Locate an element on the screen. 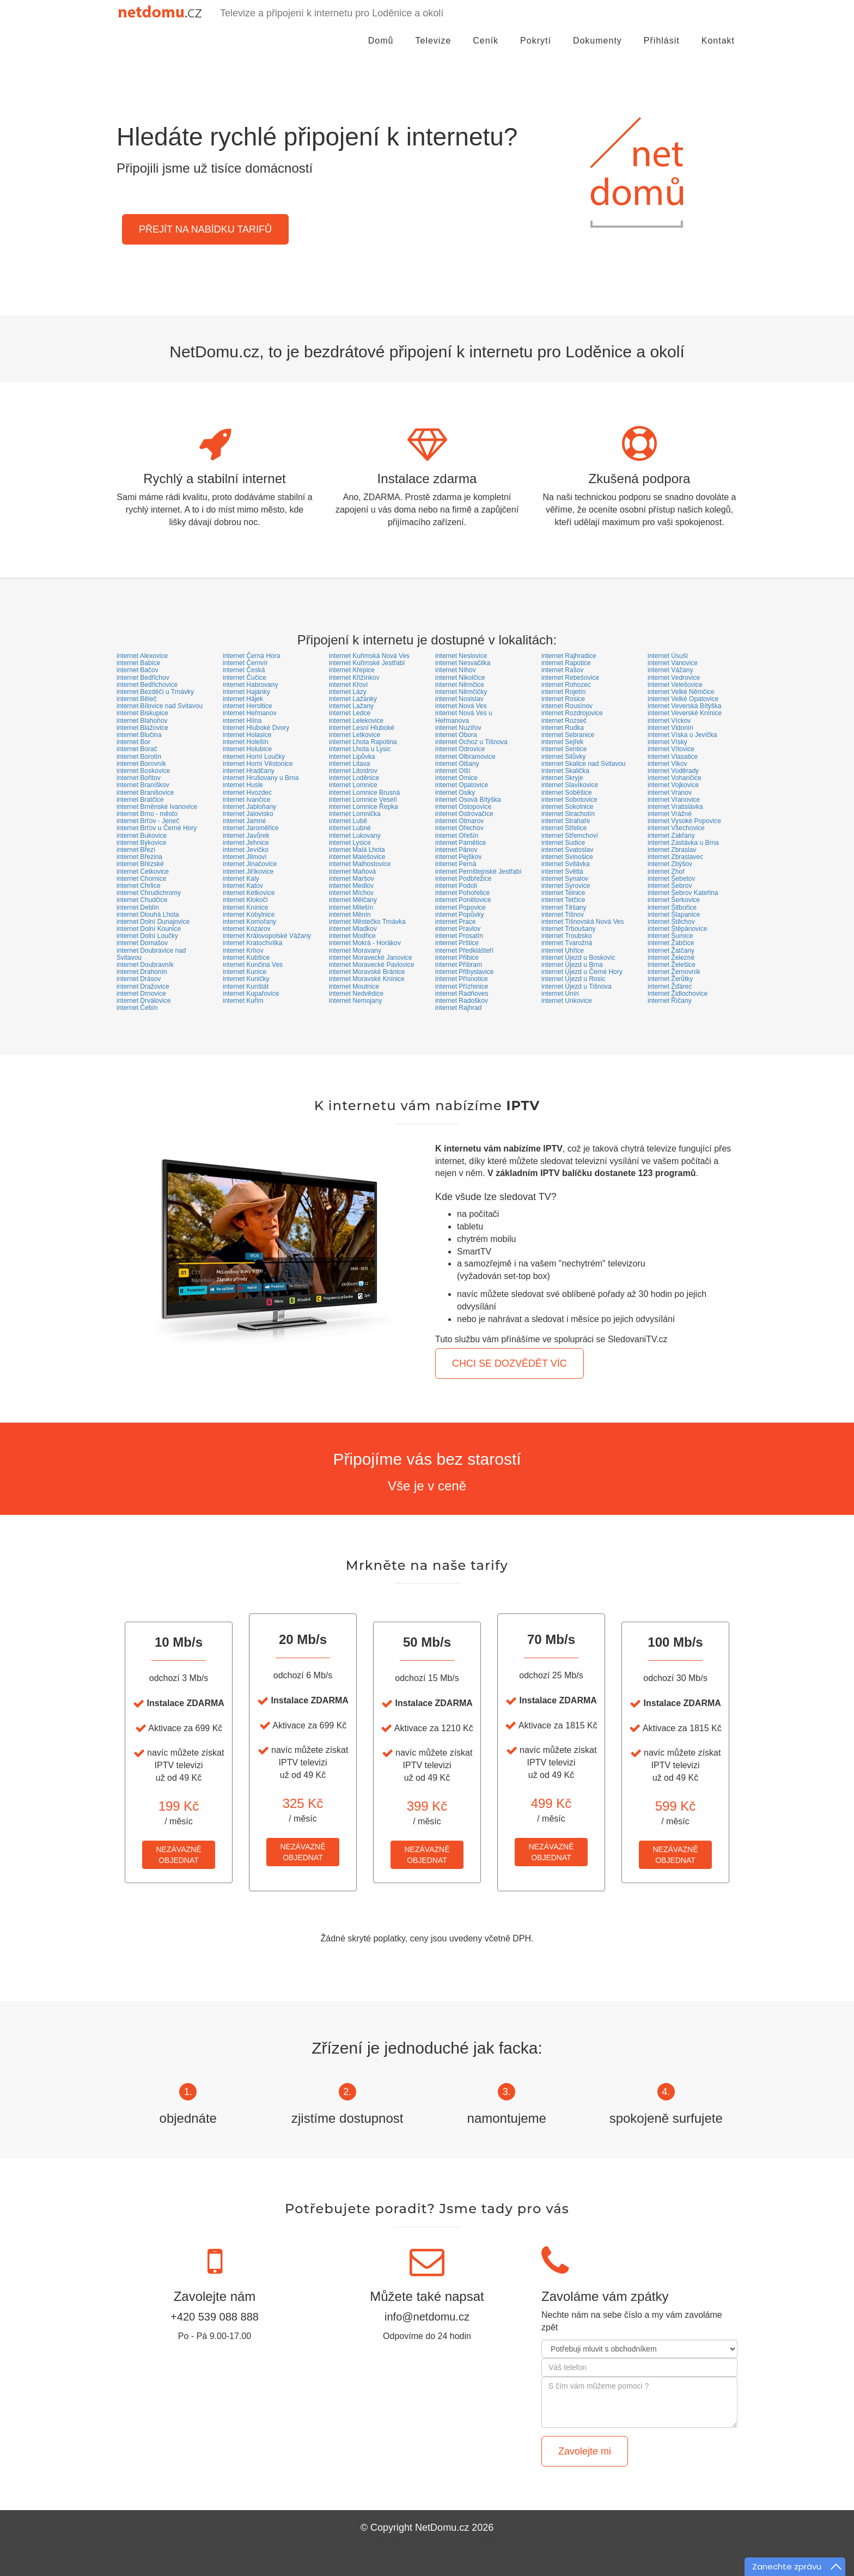 The width and height of the screenshot is (854, 2576). internet Újezd u Černé Hory is located at coordinates (582, 972).